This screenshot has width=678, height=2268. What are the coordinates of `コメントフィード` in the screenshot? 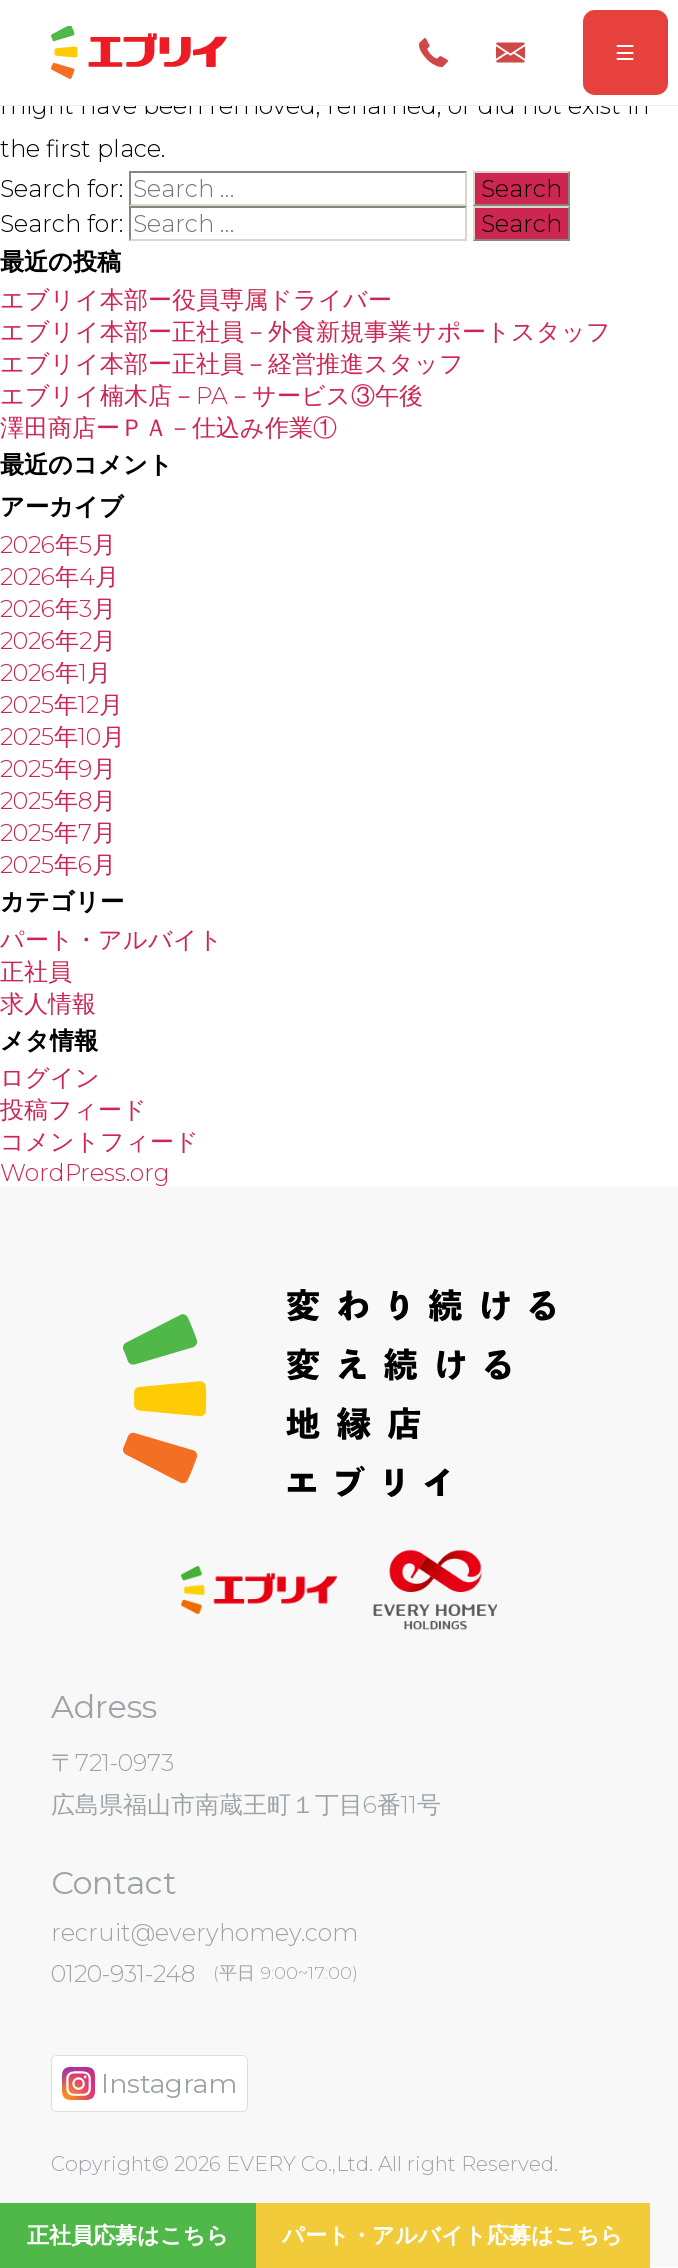 It's located at (99, 1141).